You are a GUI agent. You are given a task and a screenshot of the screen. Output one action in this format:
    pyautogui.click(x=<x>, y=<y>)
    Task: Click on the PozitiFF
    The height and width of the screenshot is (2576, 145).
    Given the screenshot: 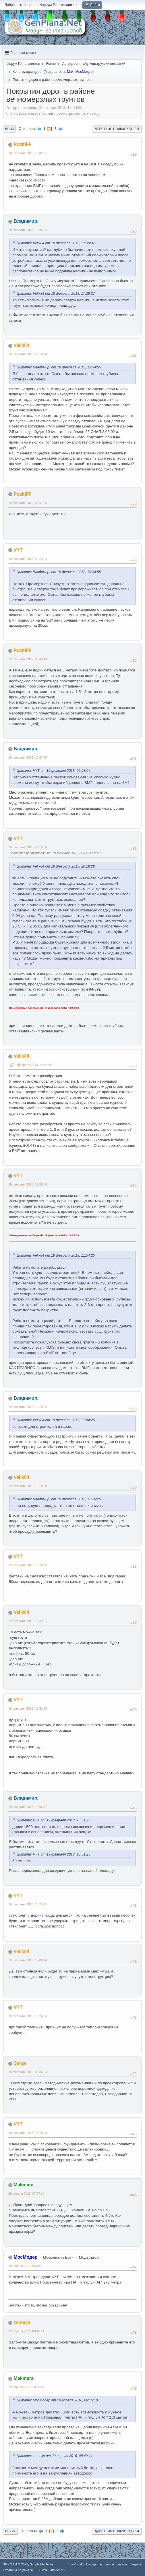 What is the action you would take?
    pyautogui.click(x=22, y=144)
    